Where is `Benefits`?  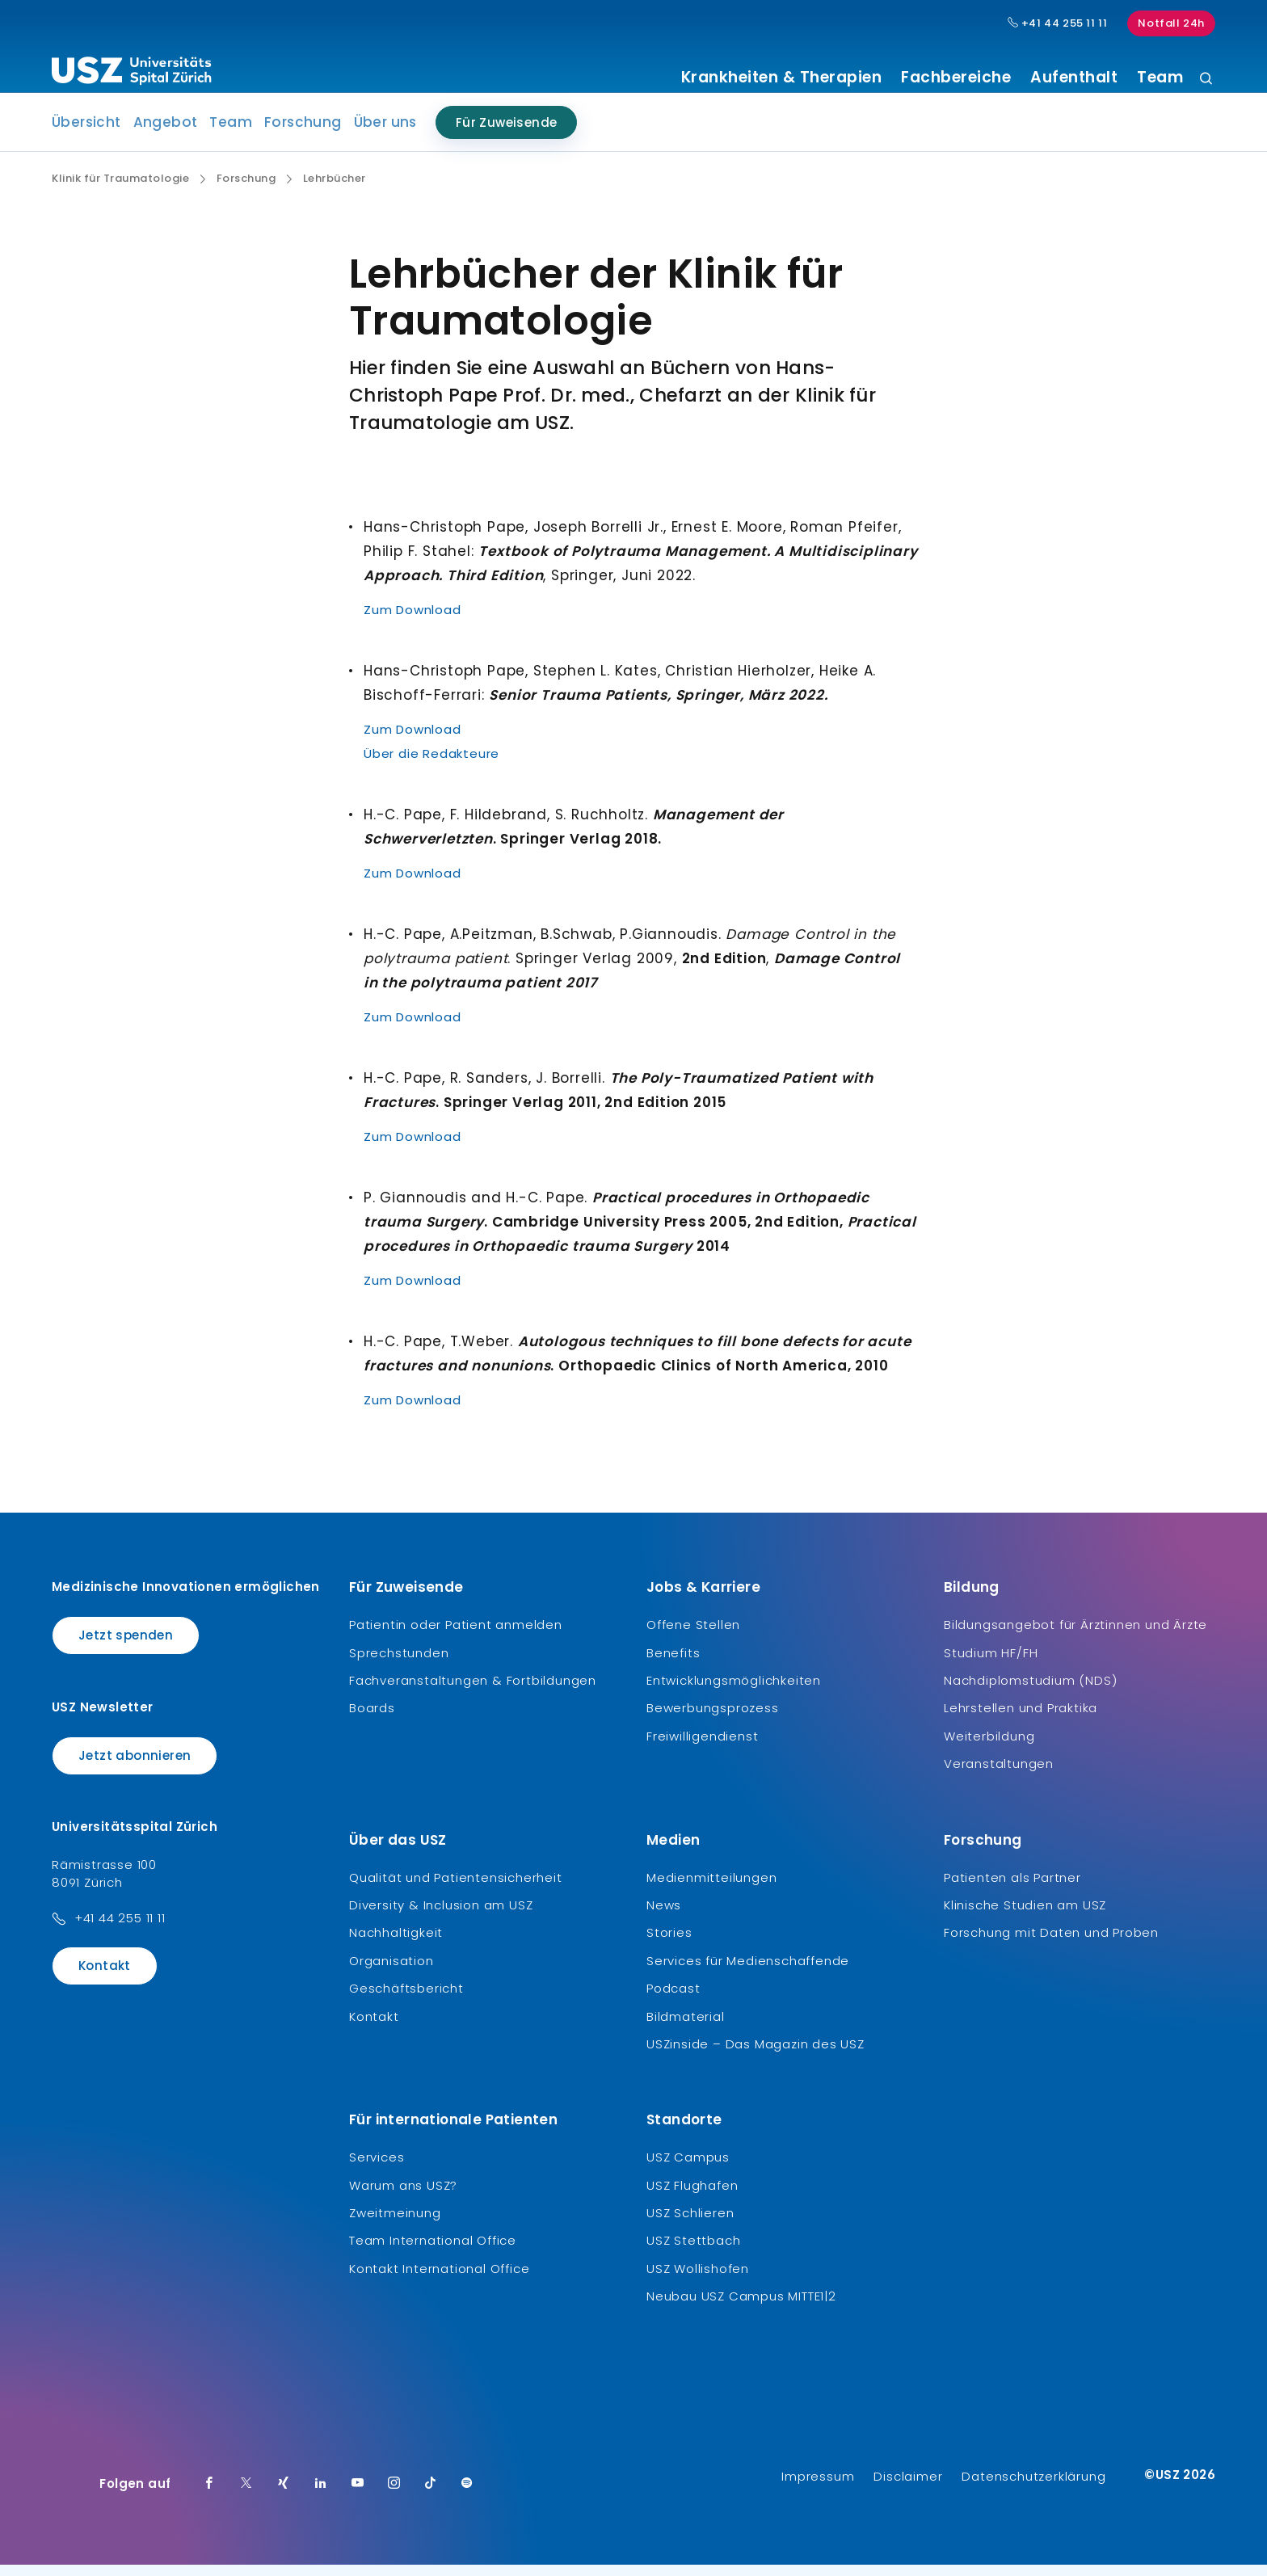
Benefits is located at coordinates (673, 1664).